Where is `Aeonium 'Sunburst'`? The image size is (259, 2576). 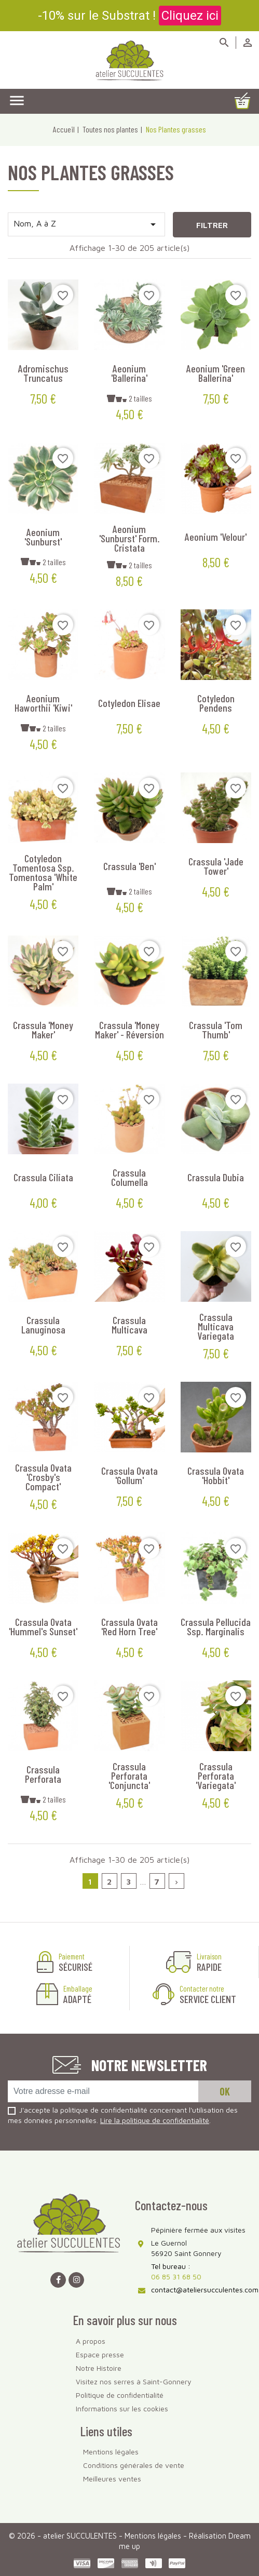 Aeonium 'Sunburst' is located at coordinates (43, 536).